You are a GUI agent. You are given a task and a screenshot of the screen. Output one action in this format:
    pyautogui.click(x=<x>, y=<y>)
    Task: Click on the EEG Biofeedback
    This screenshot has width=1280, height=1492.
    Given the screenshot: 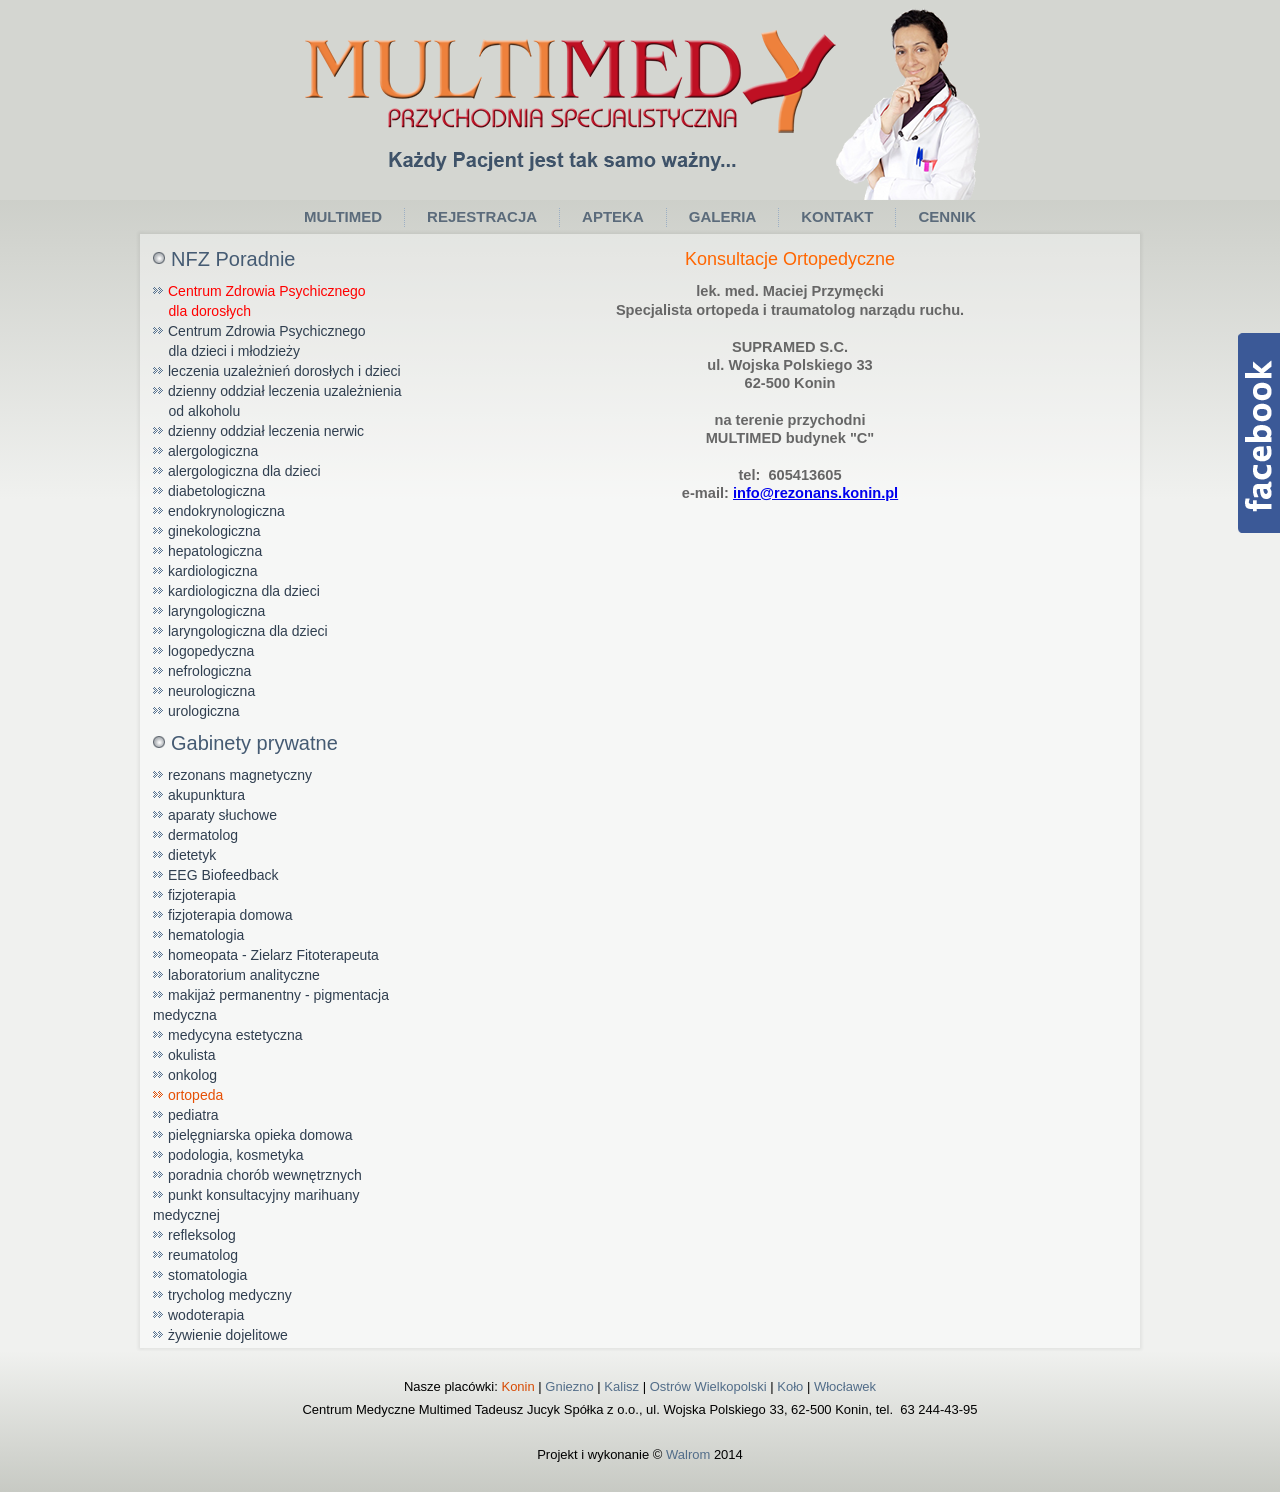 What is the action you would take?
    pyautogui.click(x=223, y=875)
    